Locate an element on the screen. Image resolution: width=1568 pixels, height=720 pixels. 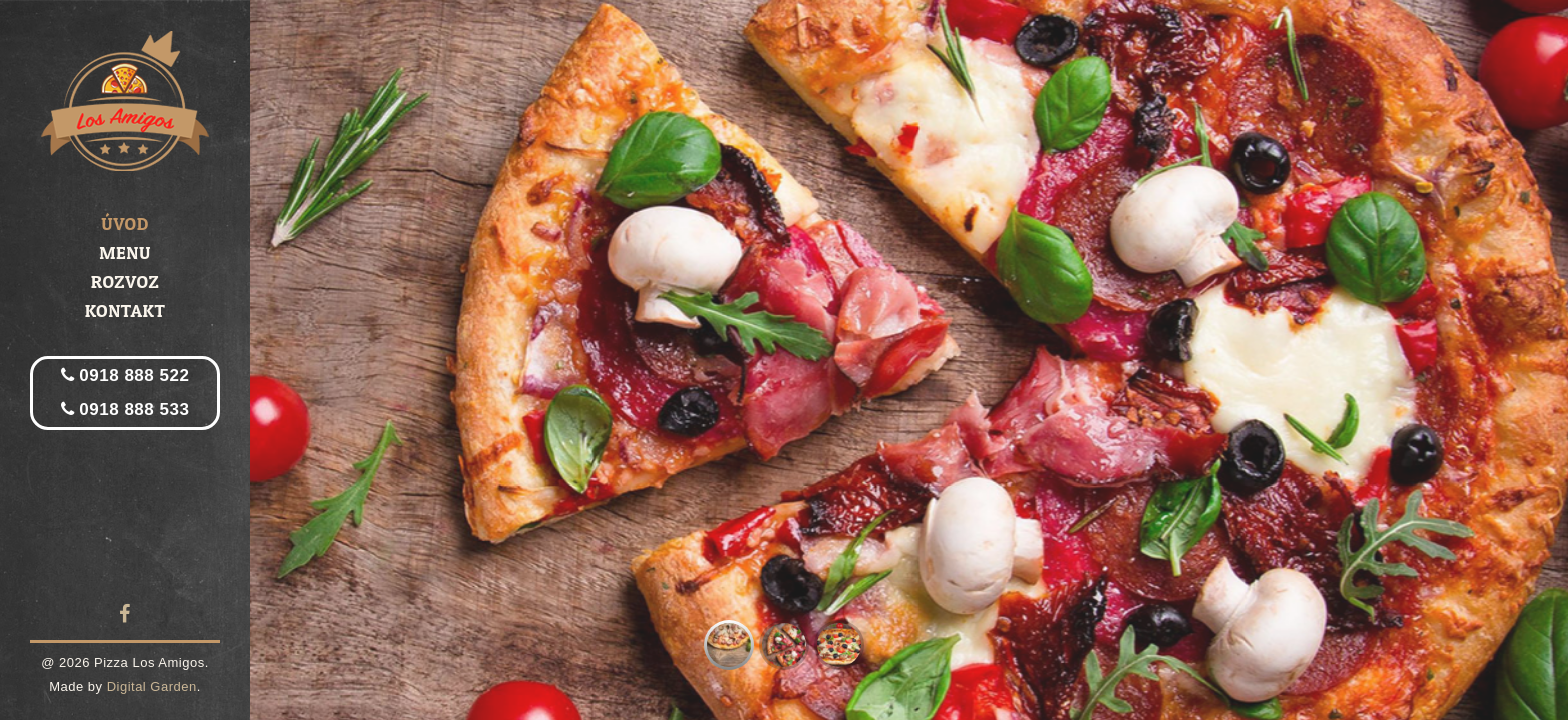
Digital Garden is located at coordinates (152, 686).